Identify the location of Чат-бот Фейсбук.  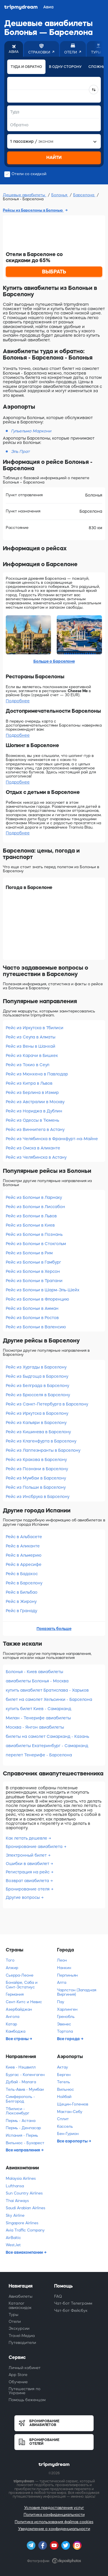
(71, 2310).